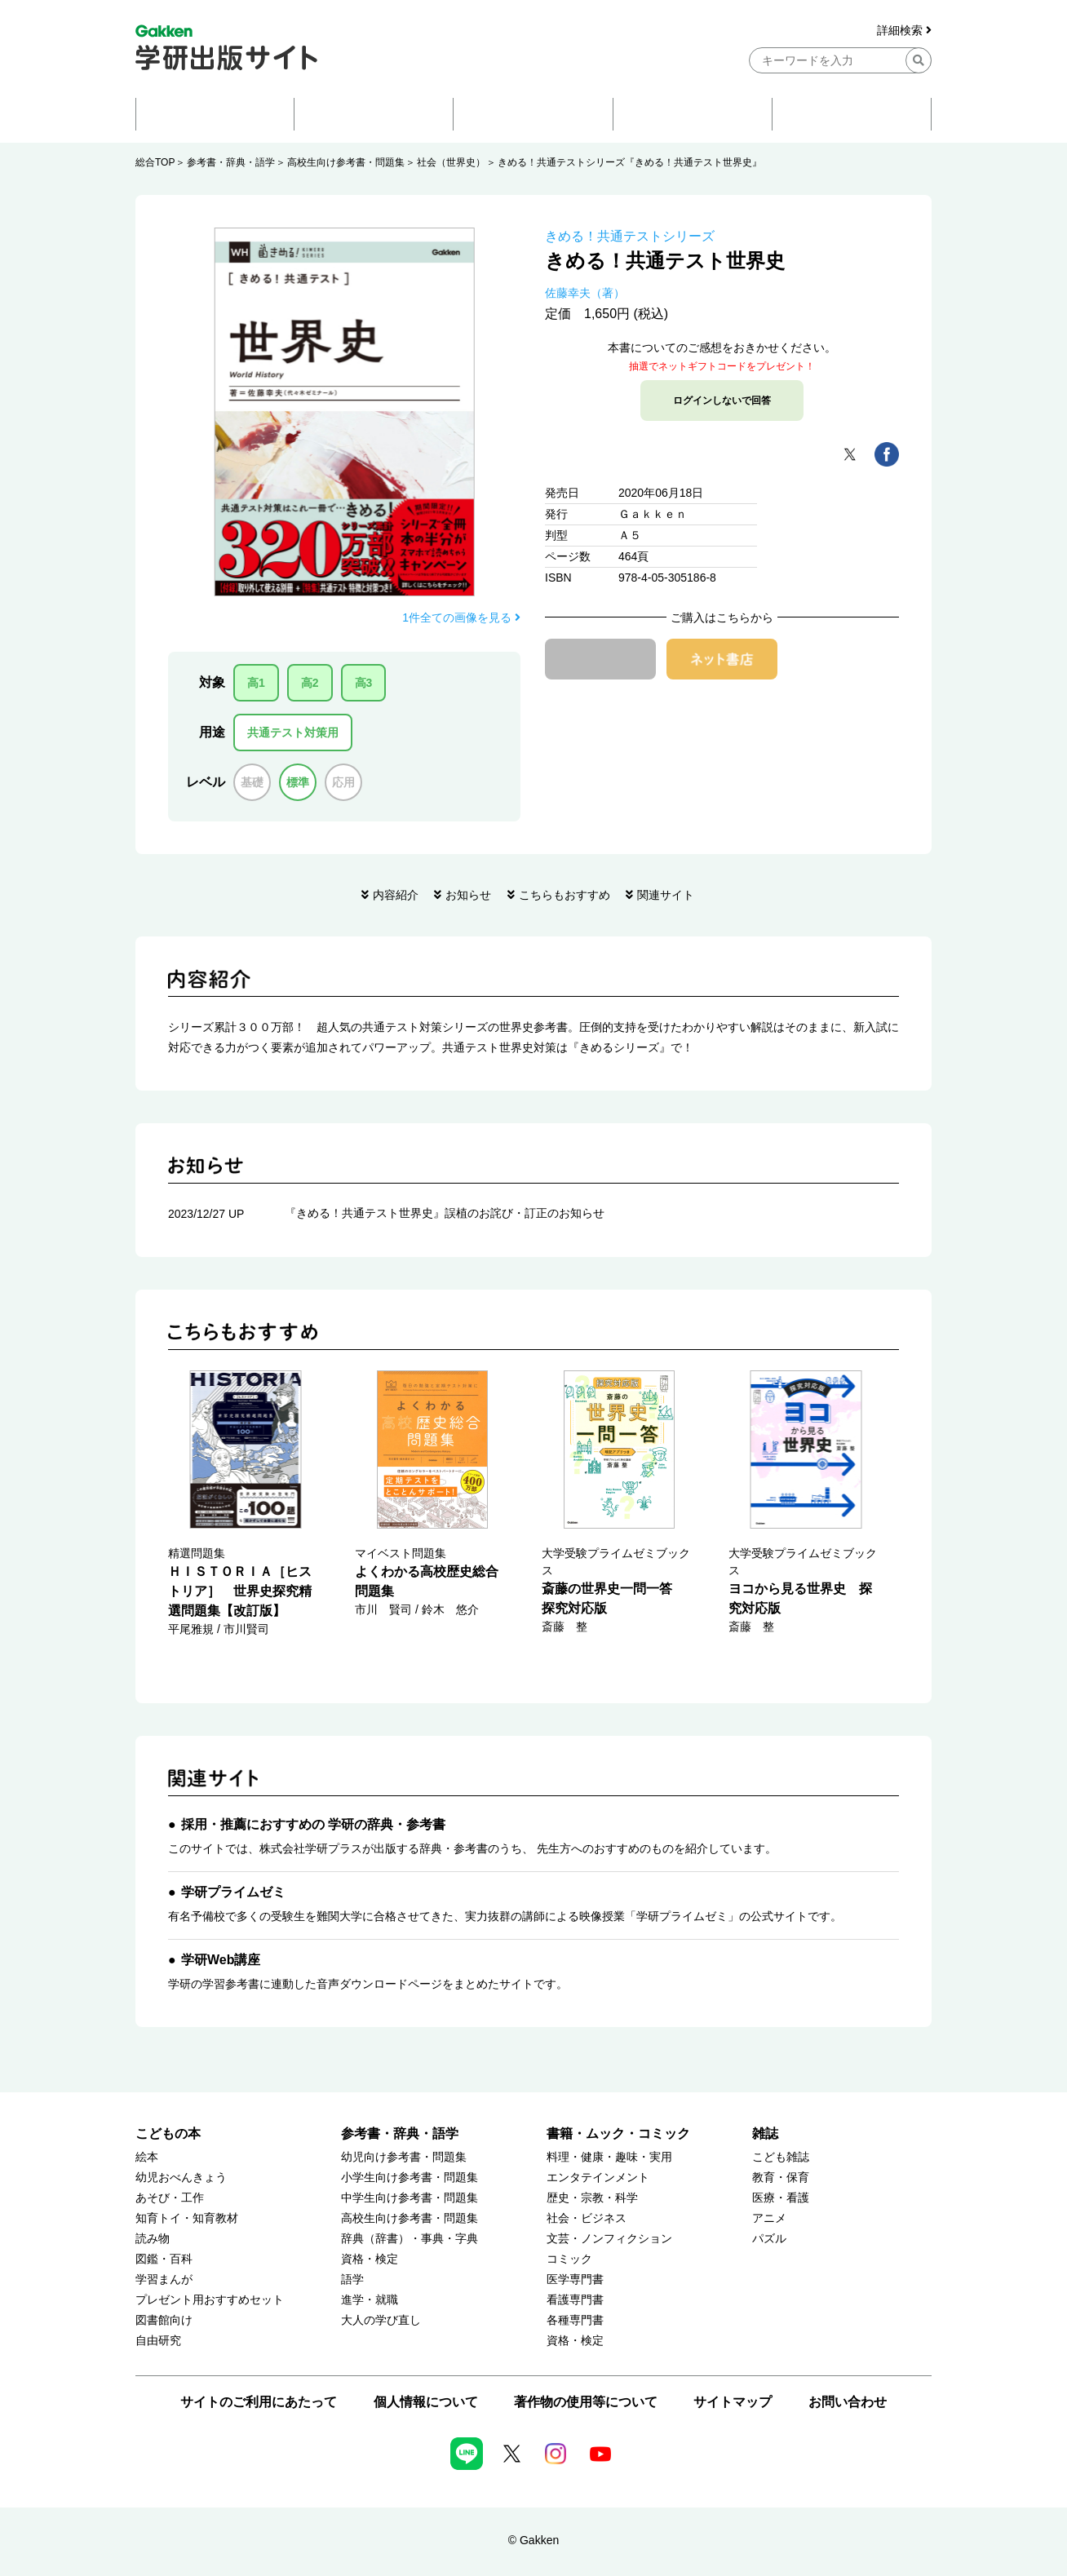 The image size is (1067, 2576). Describe the element at coordinates (409, 2239) in the screenshot. I see `辞典（辞書）・事典・字典` at that location.